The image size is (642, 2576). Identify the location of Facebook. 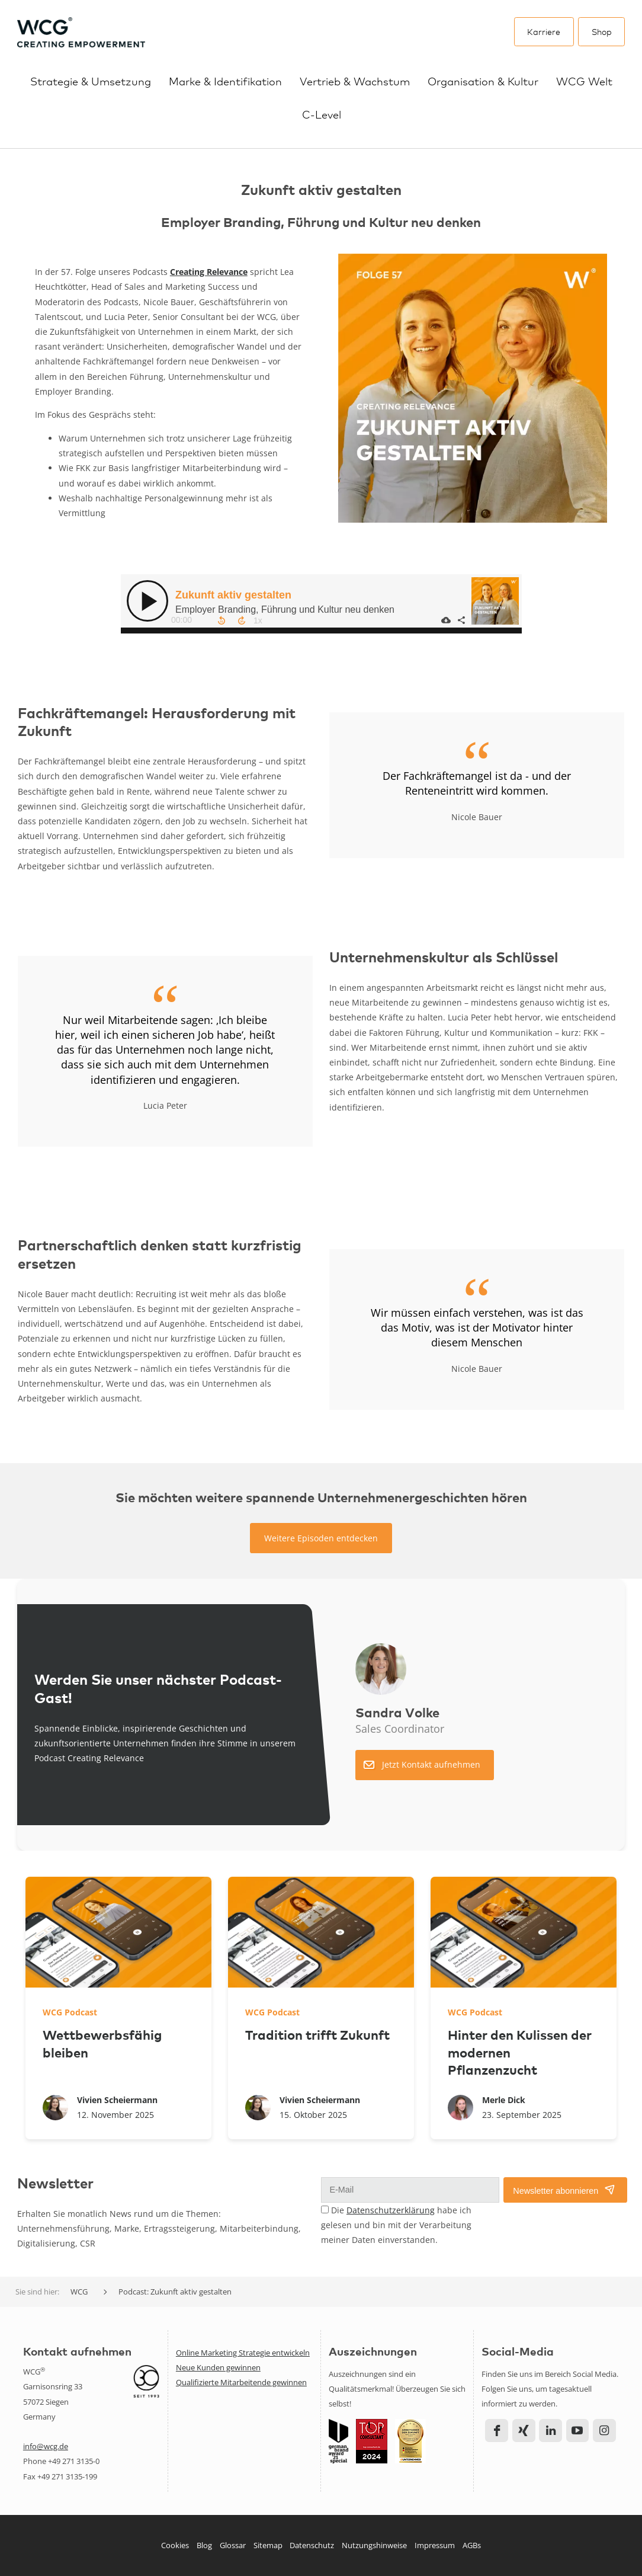
(496, 2430).